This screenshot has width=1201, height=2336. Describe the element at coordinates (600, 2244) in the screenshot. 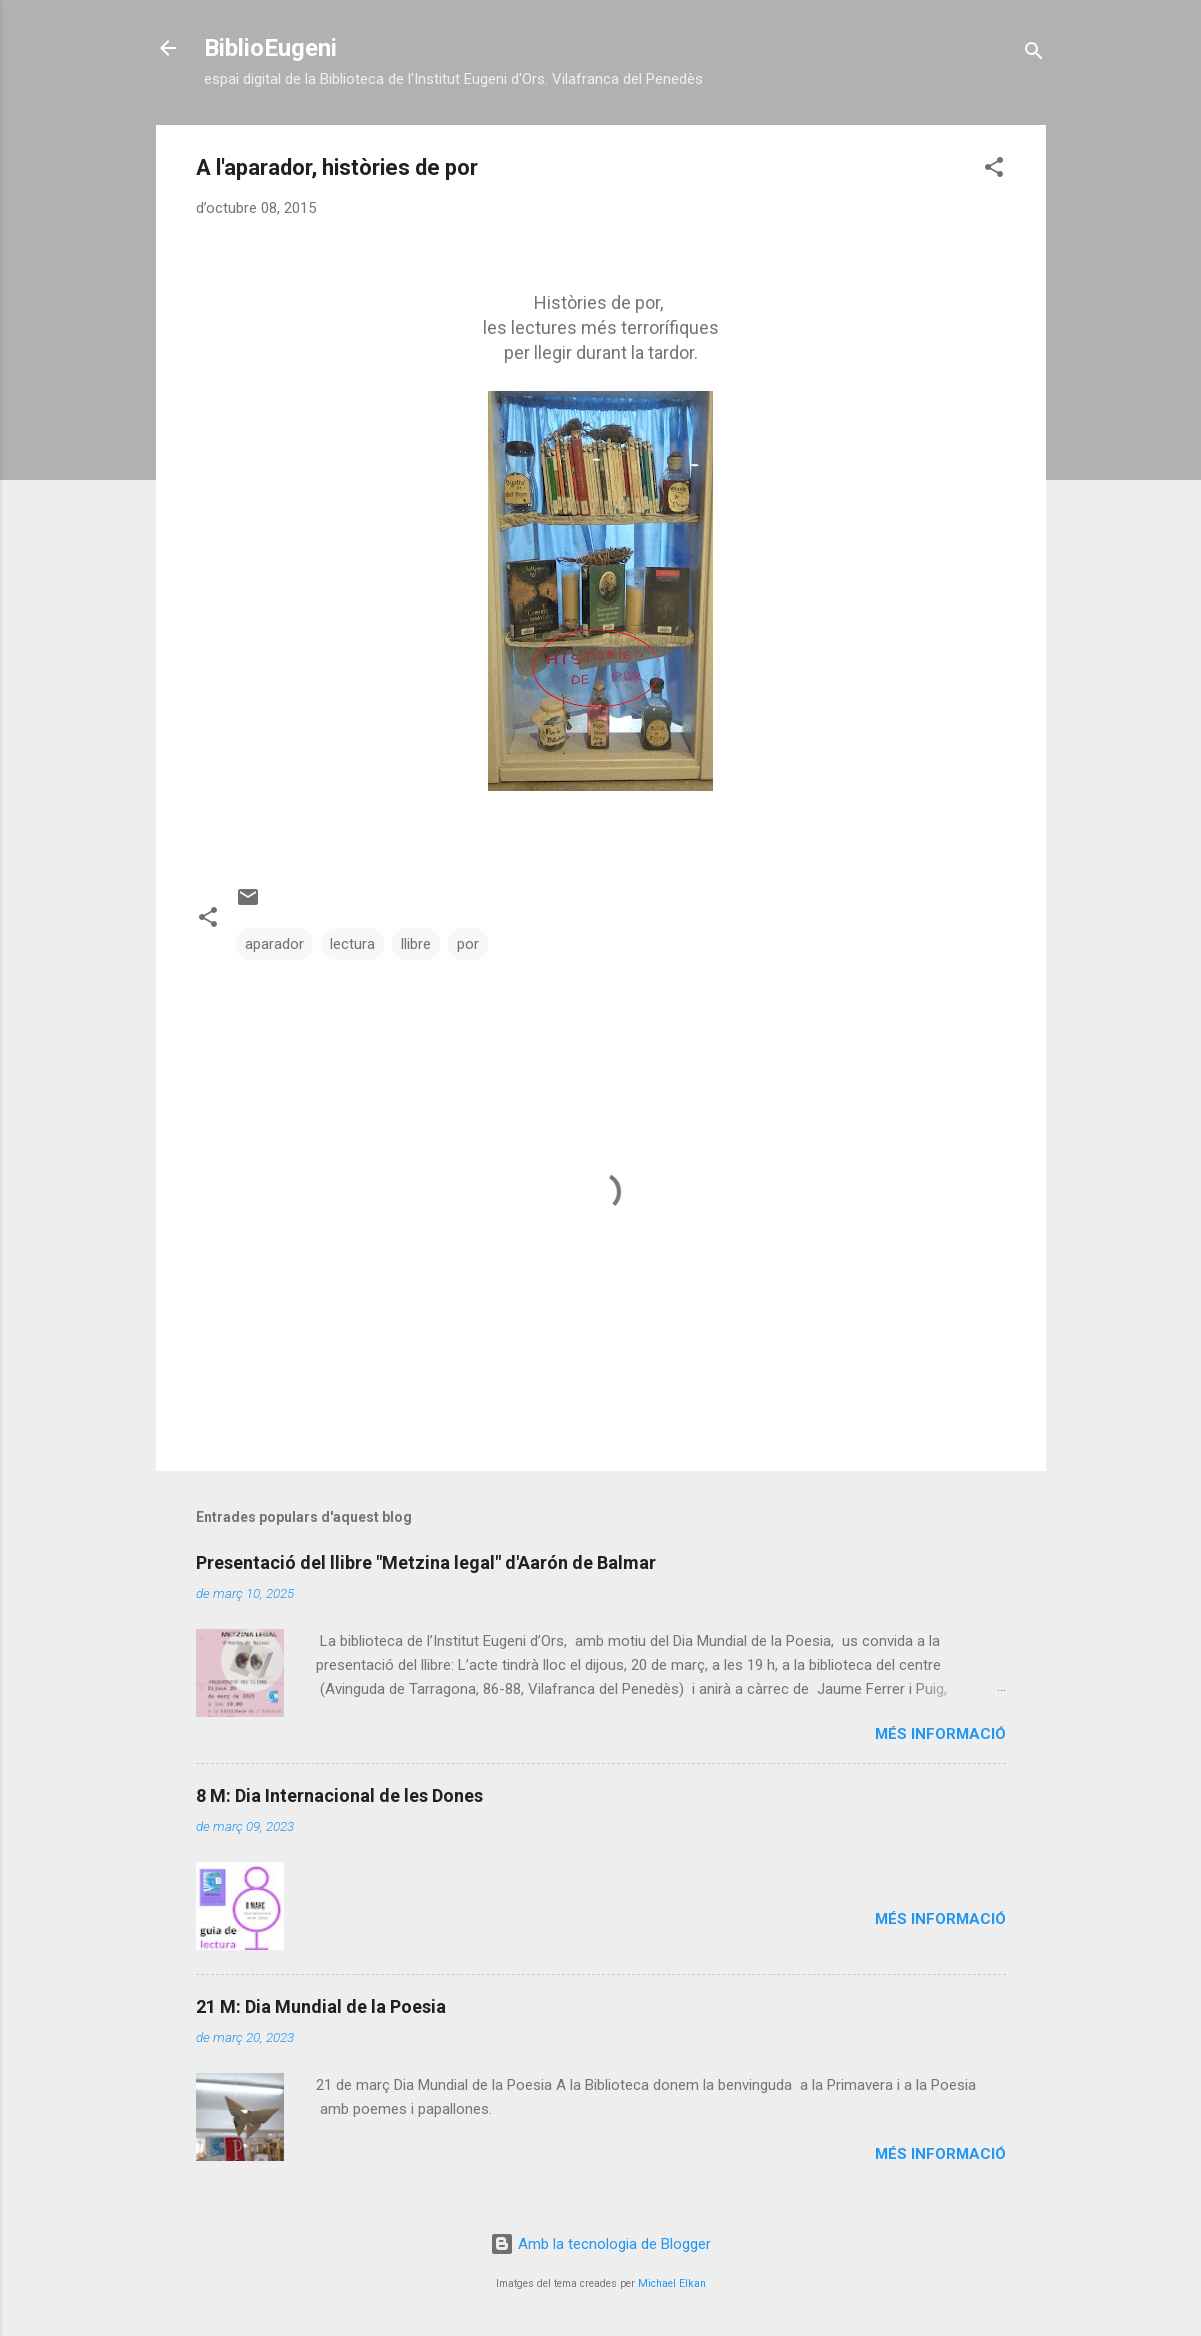

I see `Amb la tecnologia de Blogger` at that location.